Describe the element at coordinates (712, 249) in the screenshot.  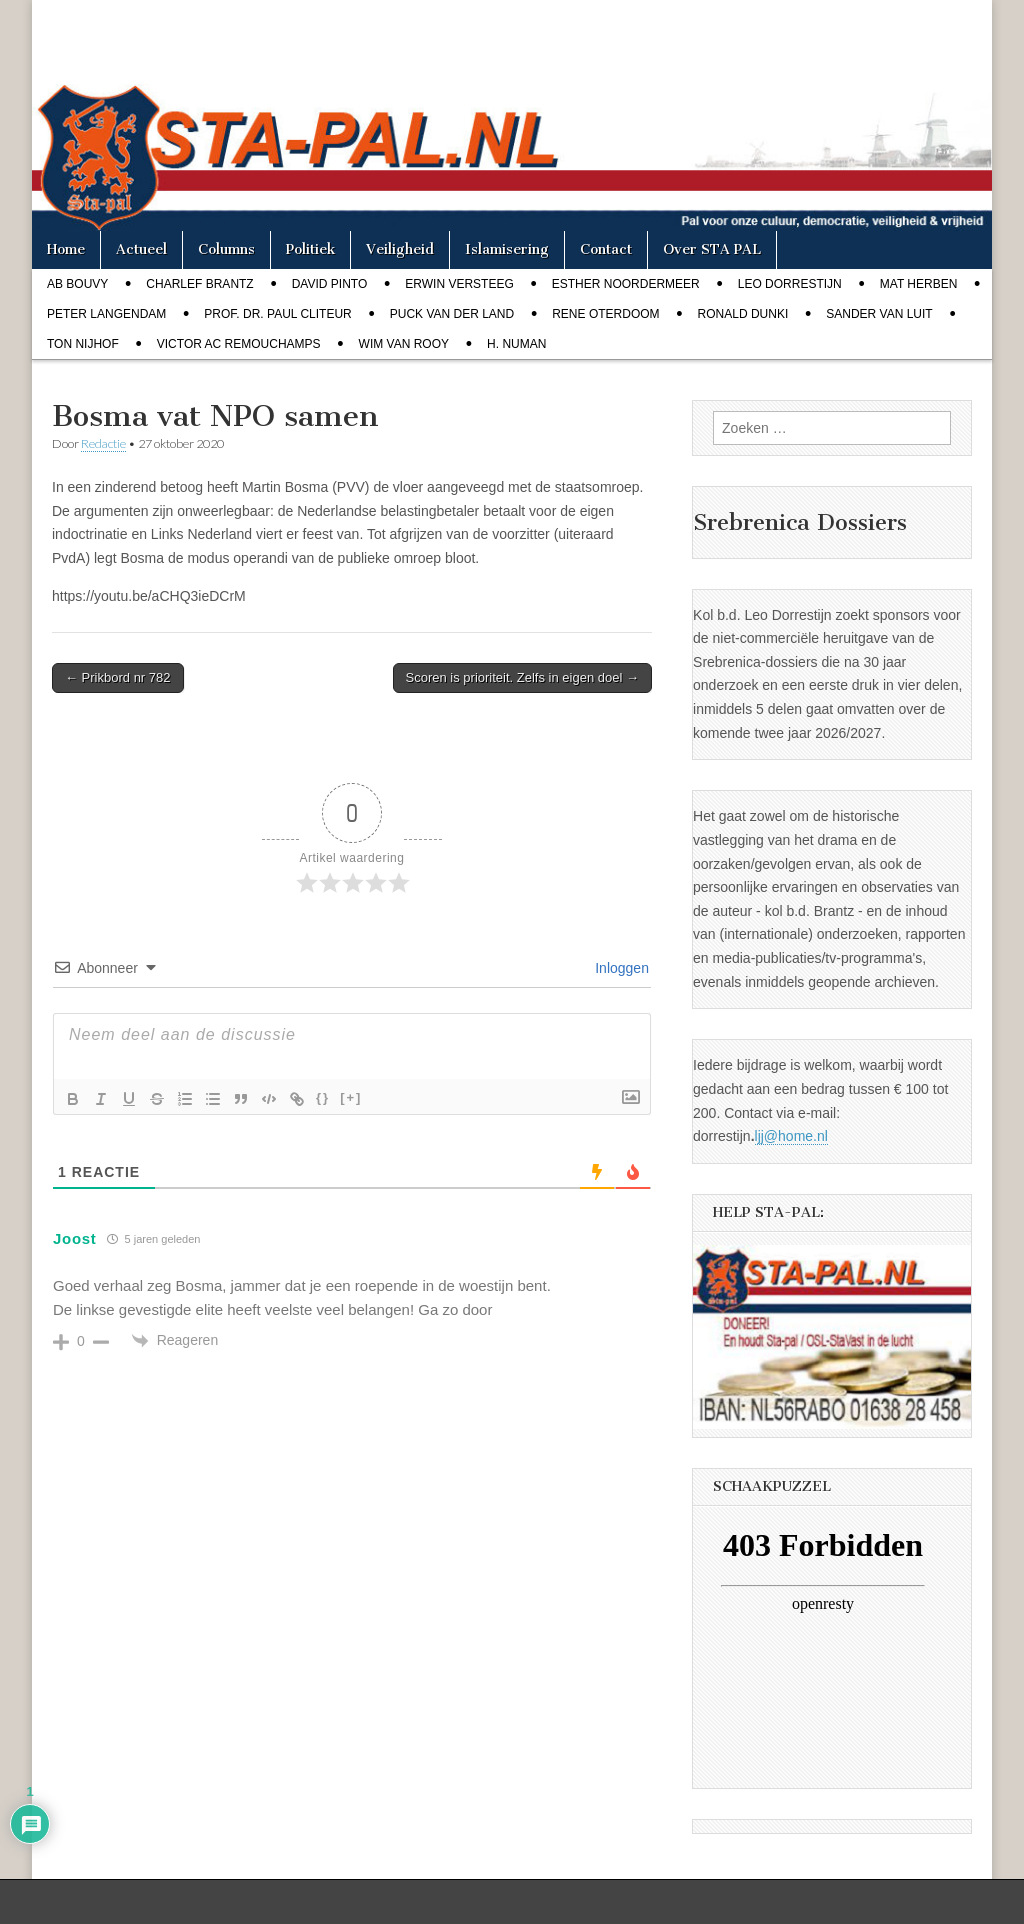
I see `Over STA PAL` at that location.